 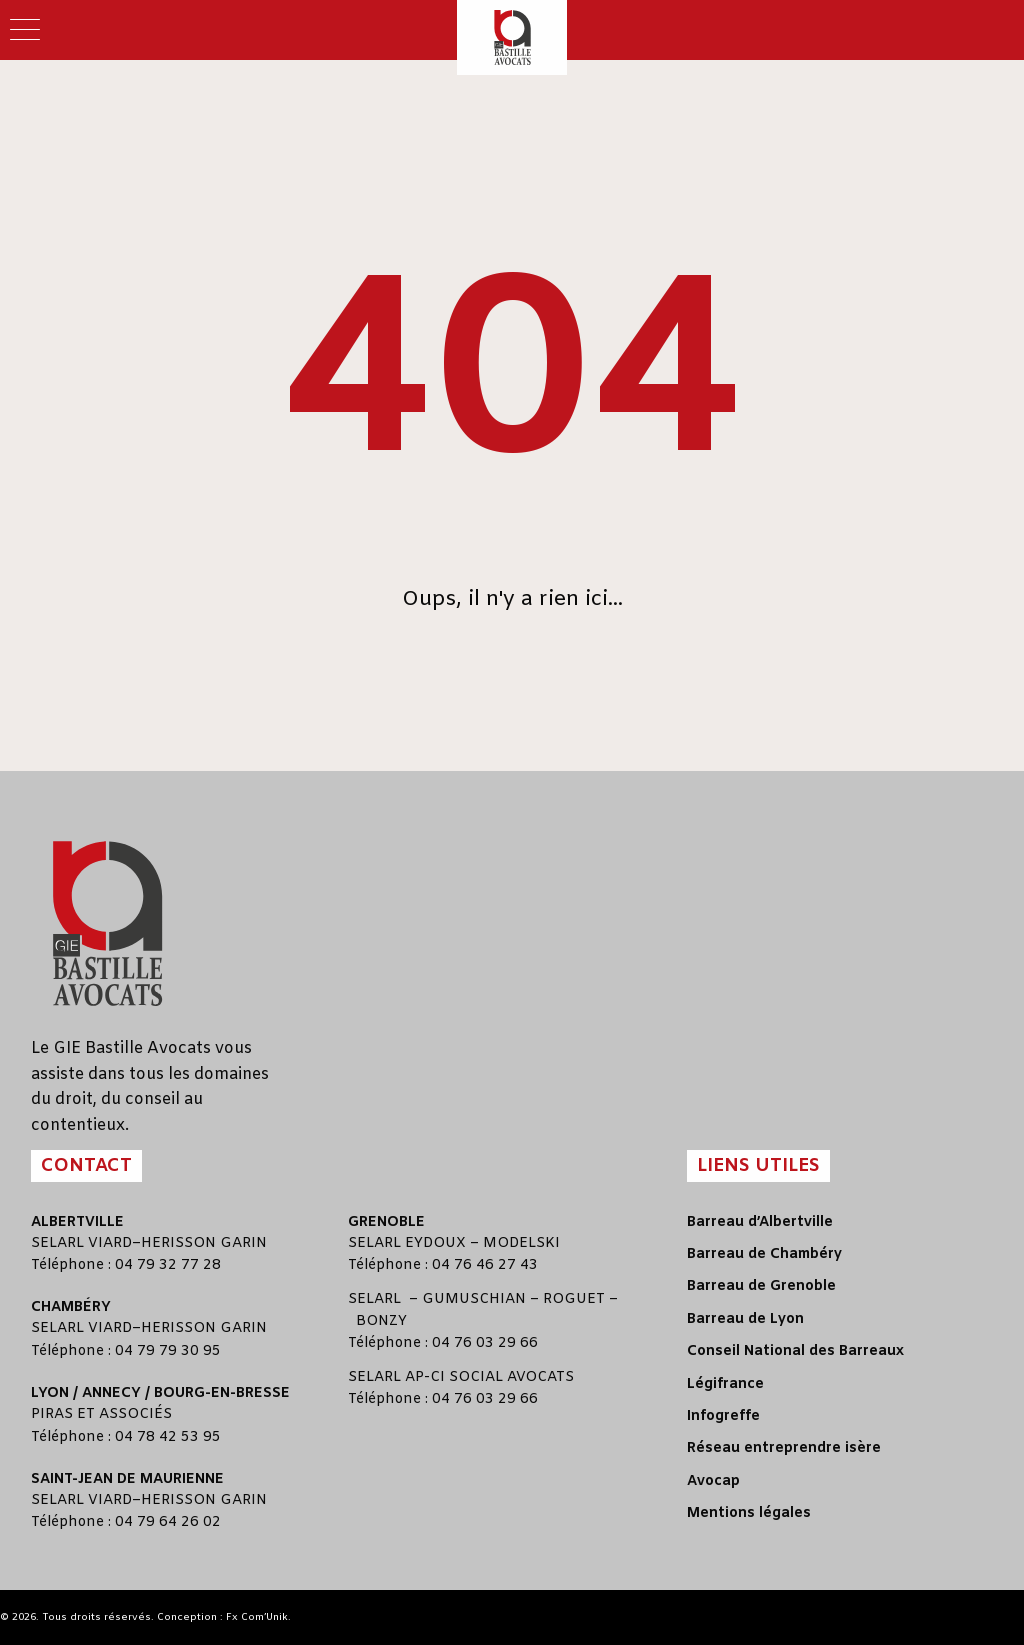 I want to click on EYDOUX, so click(x=435, y=1243).